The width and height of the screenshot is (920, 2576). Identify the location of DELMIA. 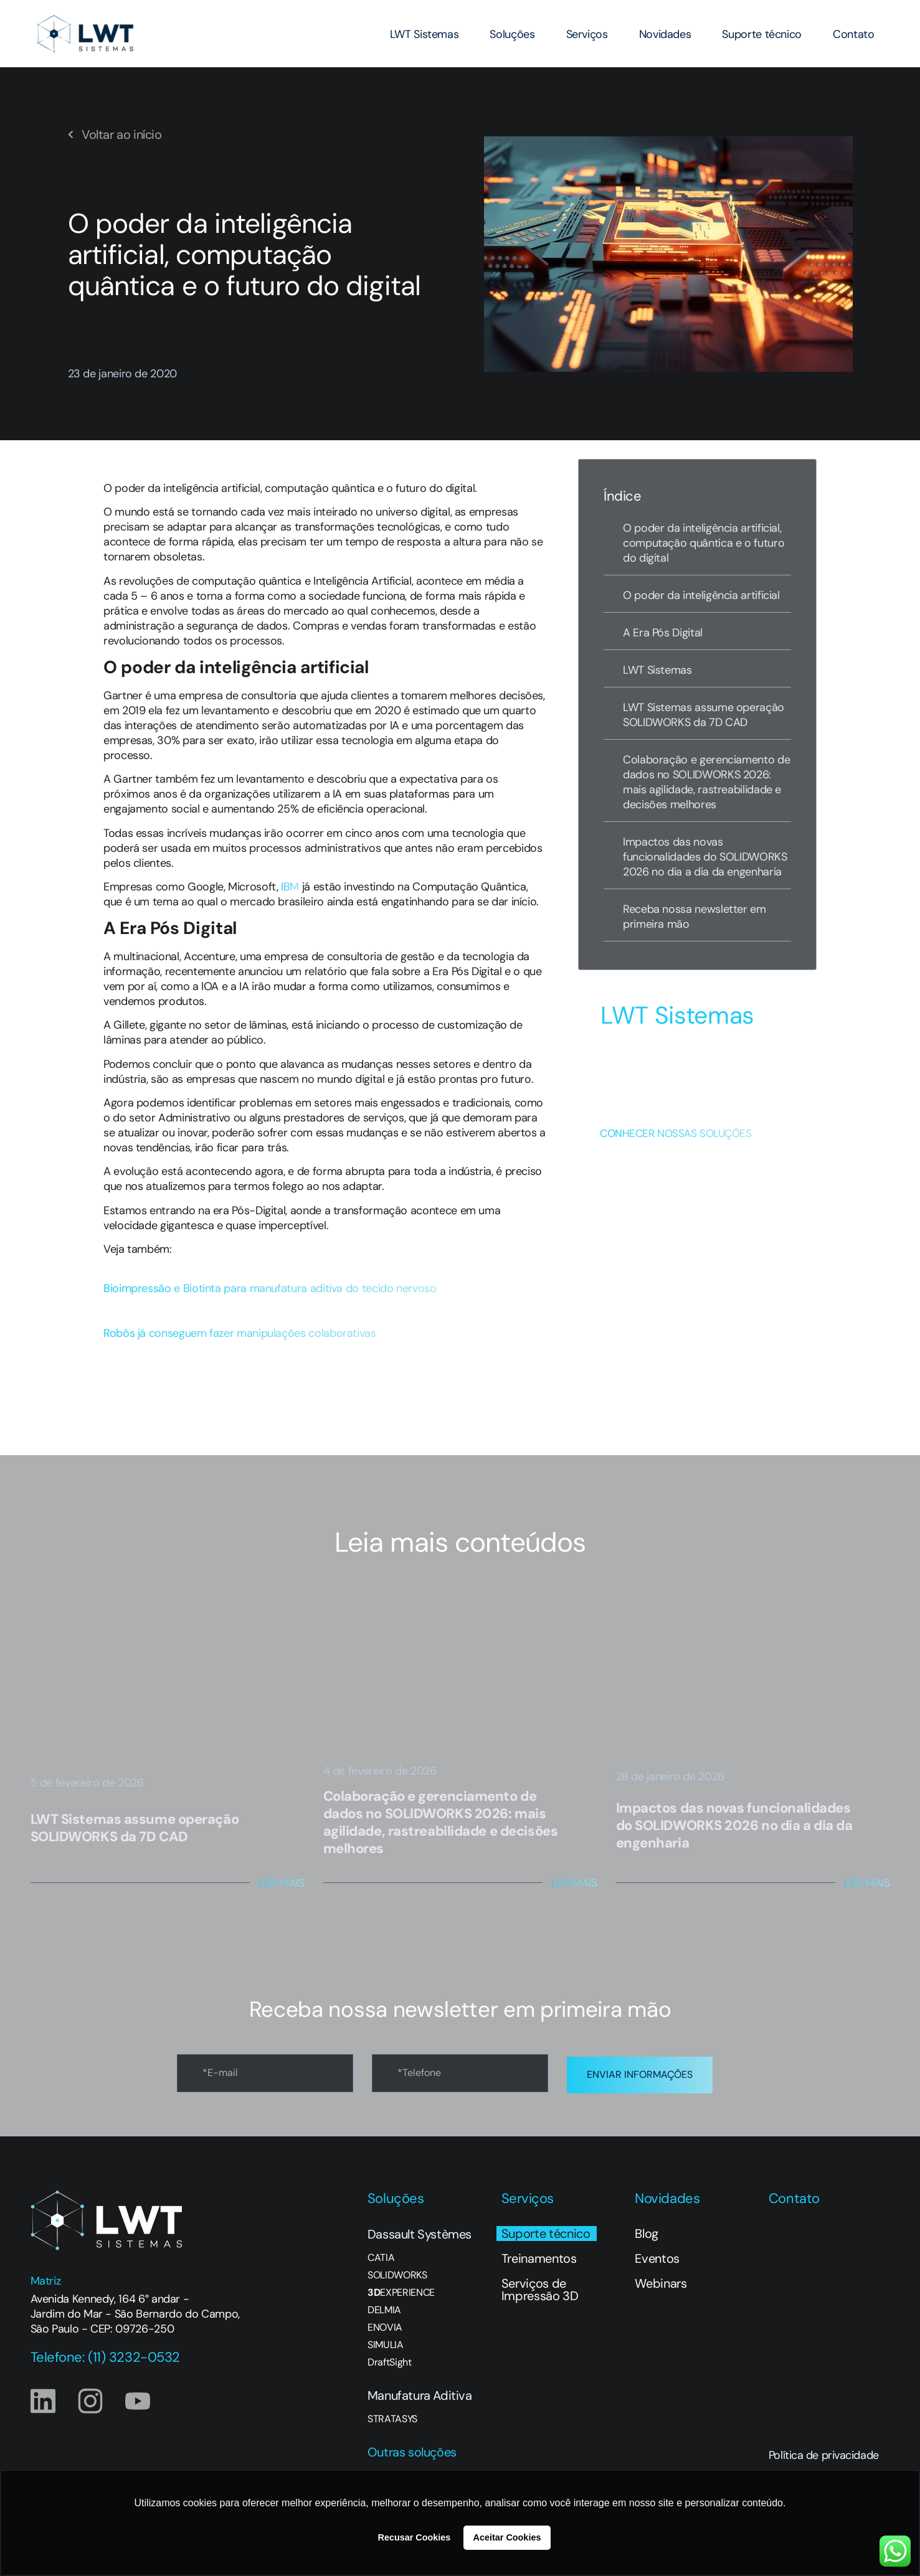
(384, 2307).